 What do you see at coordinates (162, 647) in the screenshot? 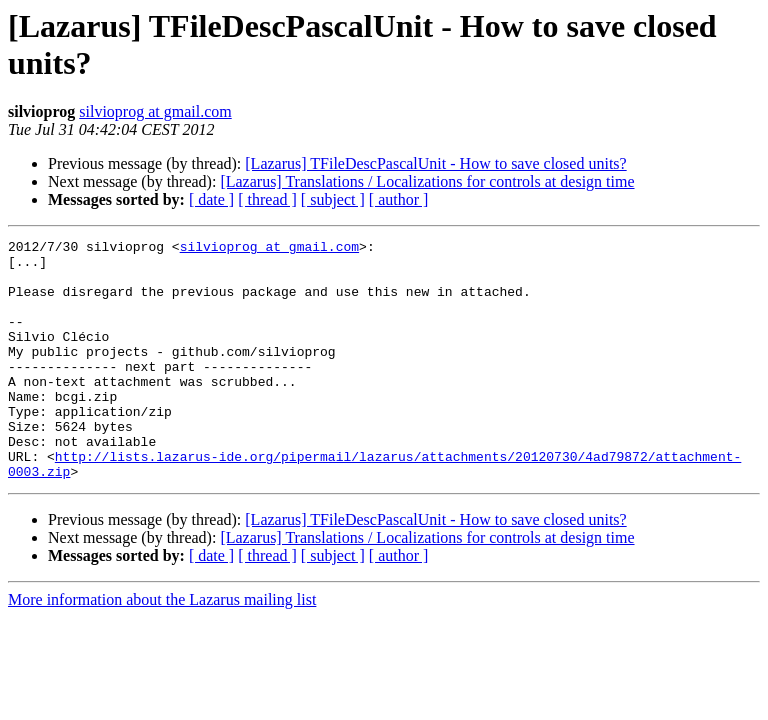
I see `More information about the Lazarus mailing list` at bounding box center [162, 647].